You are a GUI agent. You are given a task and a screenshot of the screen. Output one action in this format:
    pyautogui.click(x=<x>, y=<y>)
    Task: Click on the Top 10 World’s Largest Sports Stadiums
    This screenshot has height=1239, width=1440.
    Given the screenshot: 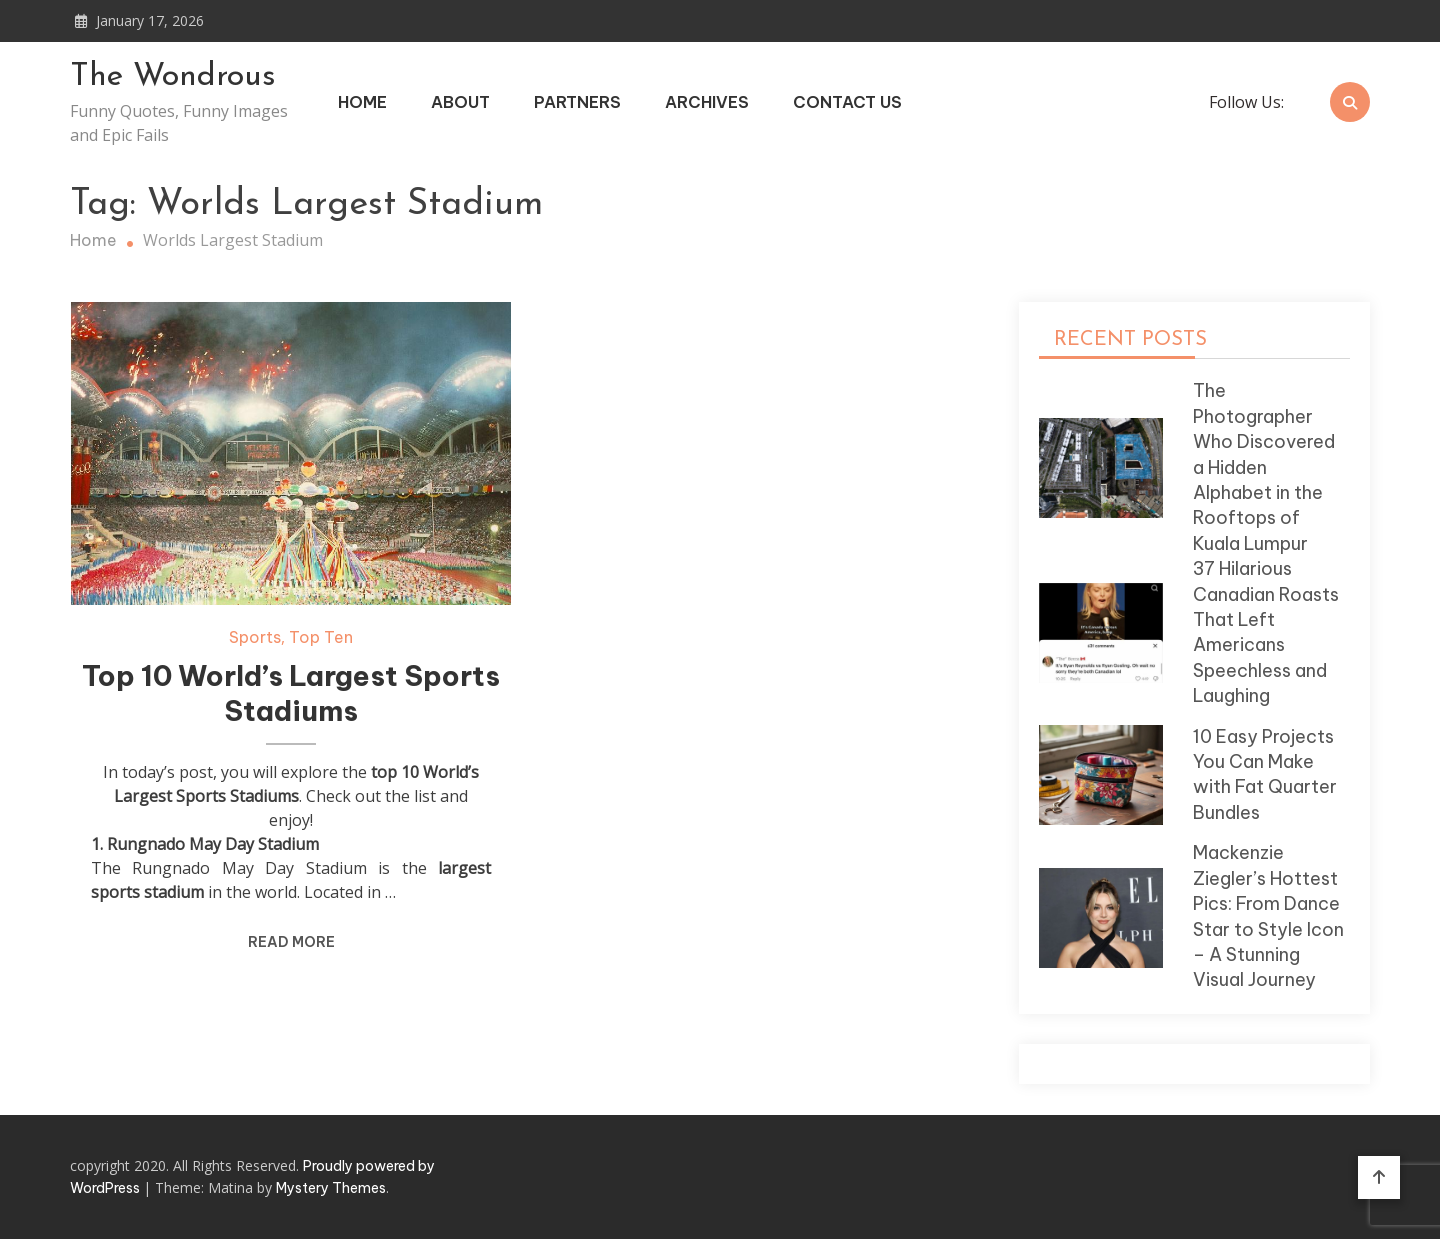 What is the action you would take?
    pyautogui.click(x=291, y=693)
    